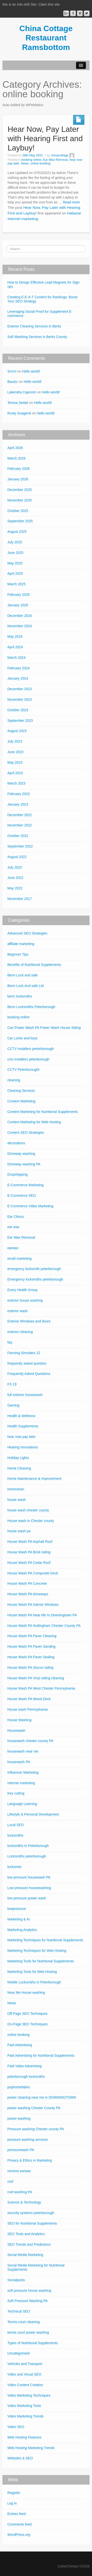 The width and height of the screenshot is (92, 2576). What do you see at coordinates (25, 986) in the screenshot?
I see `Benn Lock And safe Ltd` at bounding box center [25, 986].